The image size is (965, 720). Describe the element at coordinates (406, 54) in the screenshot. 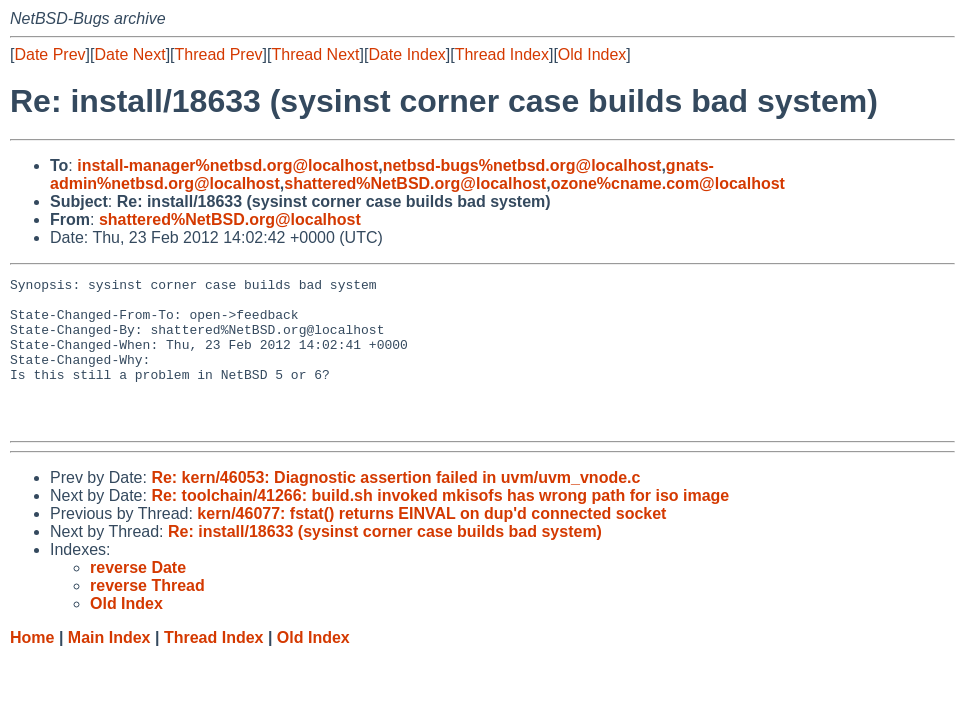

I see `Date Index` at that location.